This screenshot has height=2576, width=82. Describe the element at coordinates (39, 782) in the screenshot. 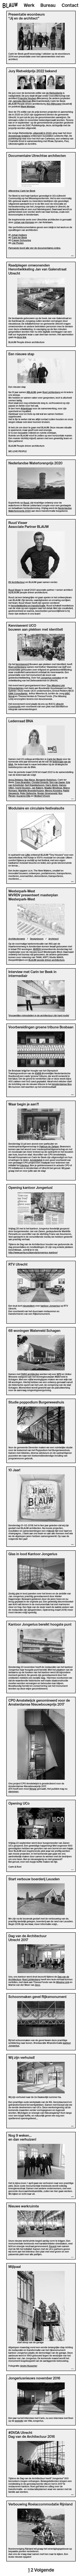

I see `Christel Smeets` at that location.